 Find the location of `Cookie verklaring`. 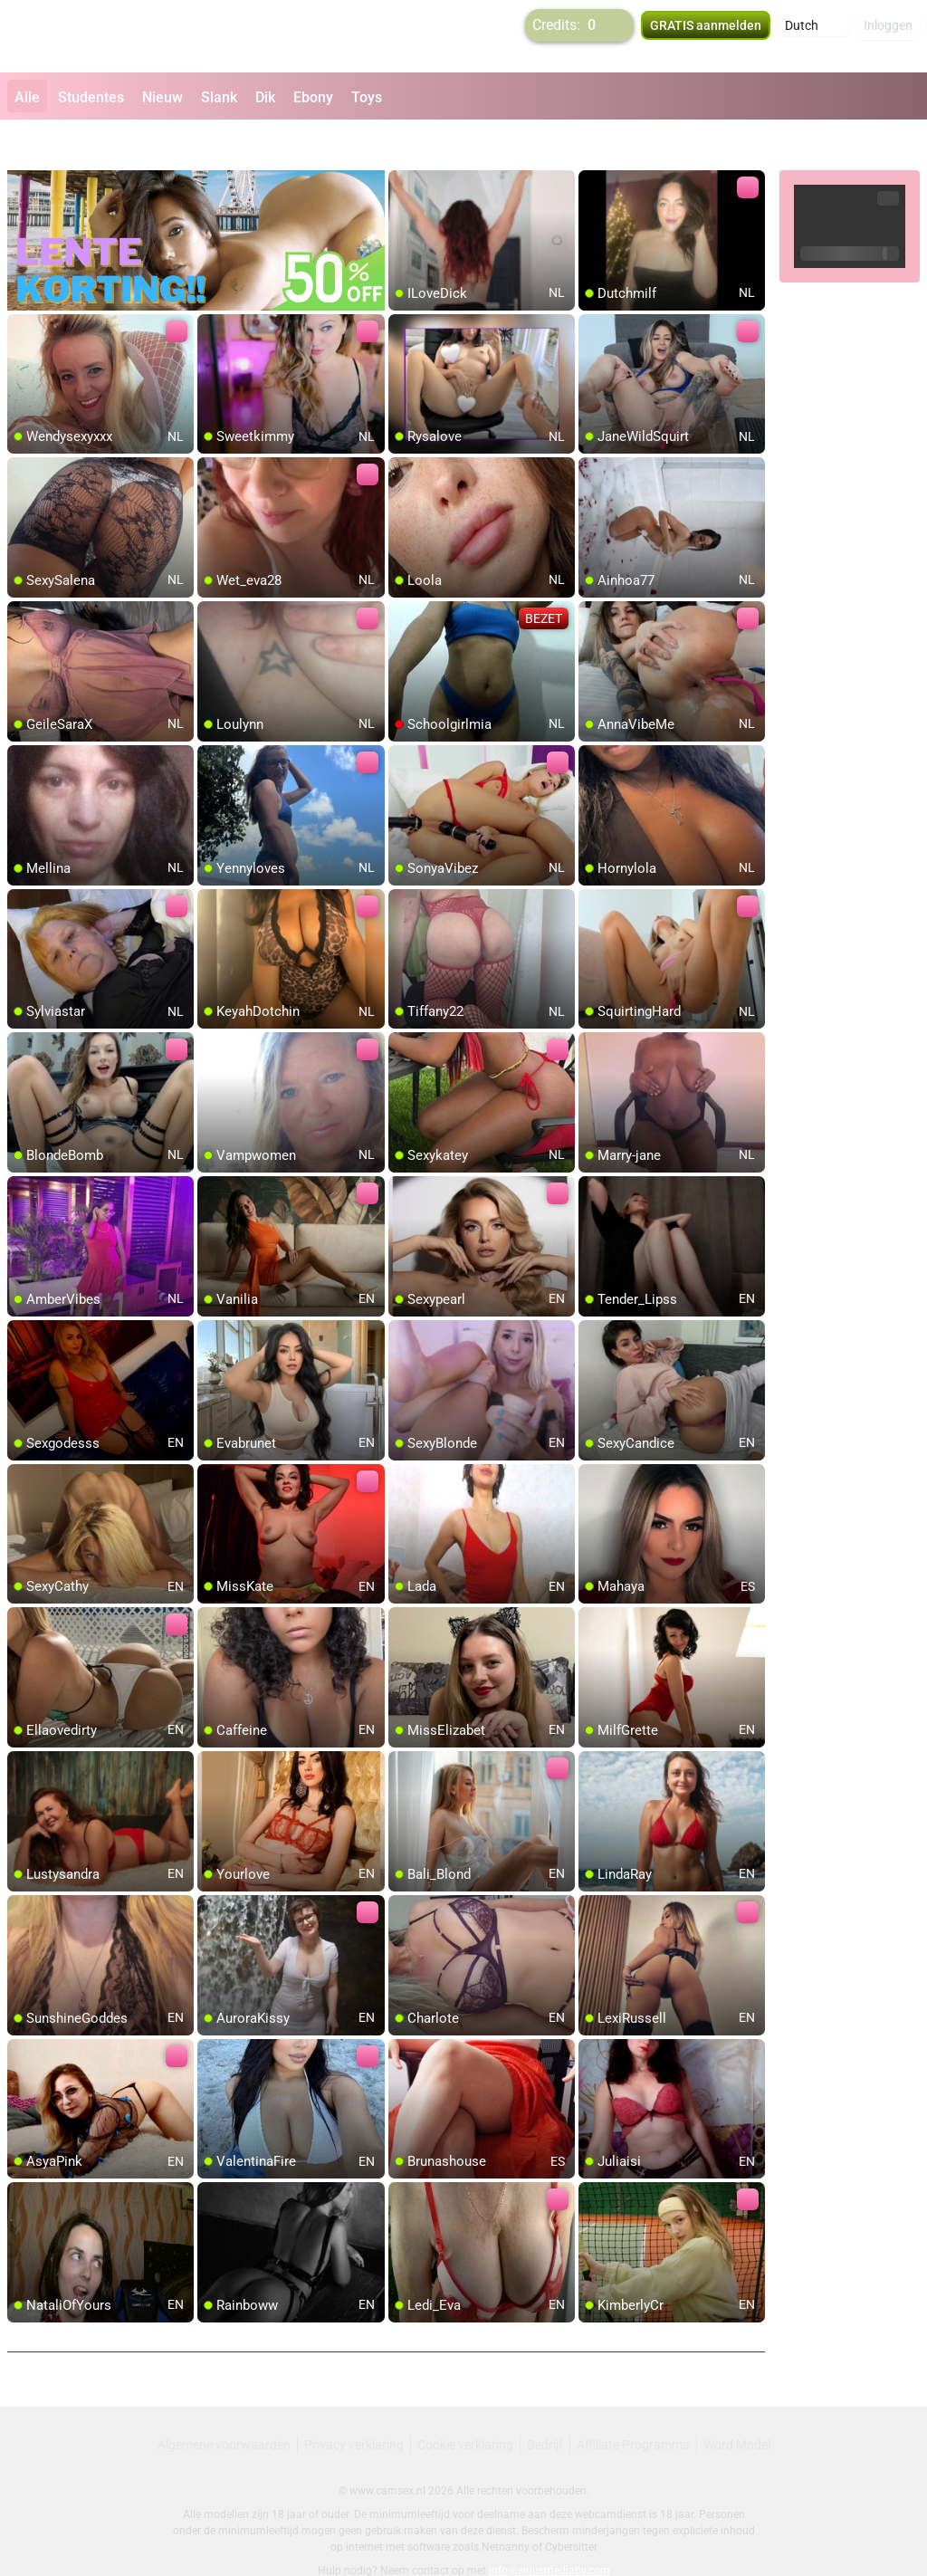

Cookie verklaring is located at coordinates (465, 2406).